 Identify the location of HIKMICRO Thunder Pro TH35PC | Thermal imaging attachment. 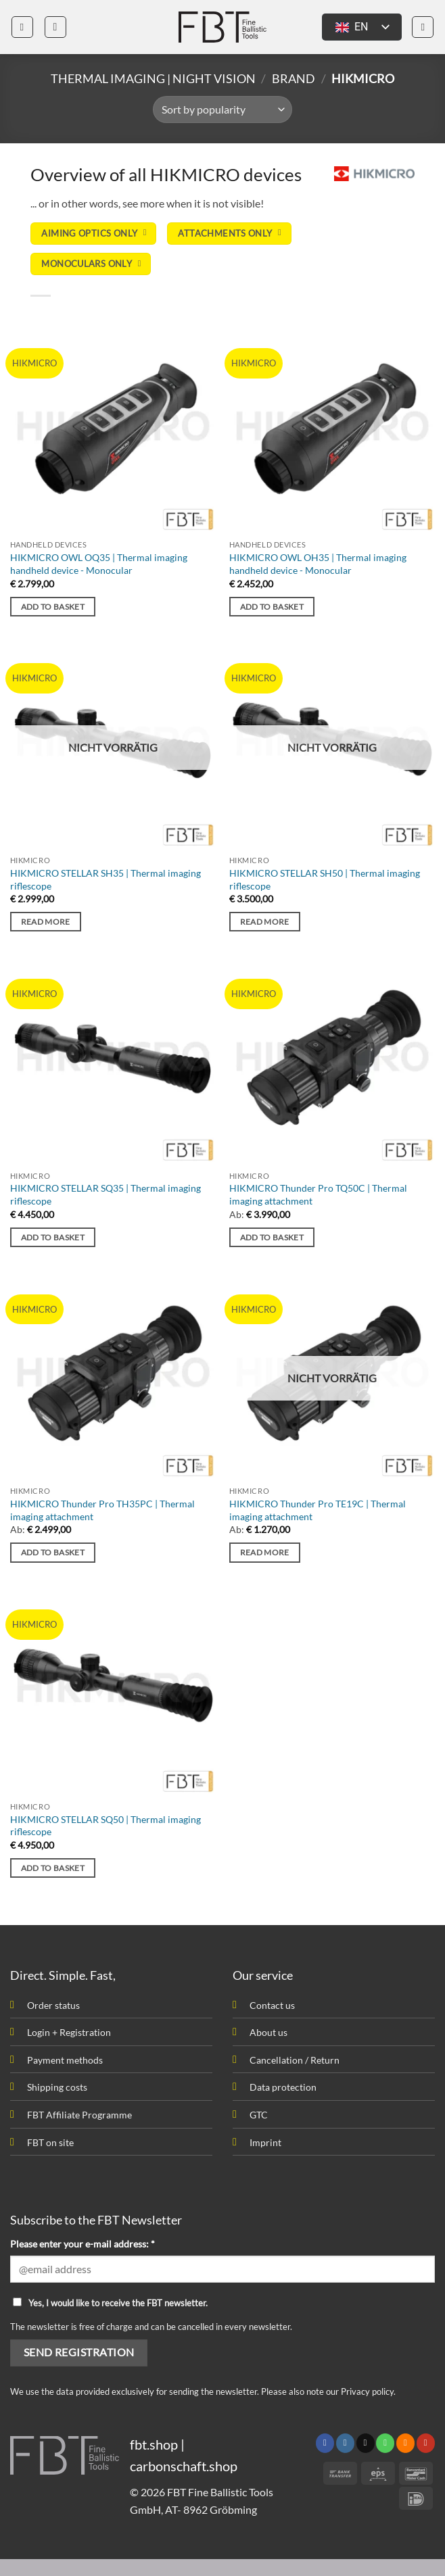
(102, 1510).